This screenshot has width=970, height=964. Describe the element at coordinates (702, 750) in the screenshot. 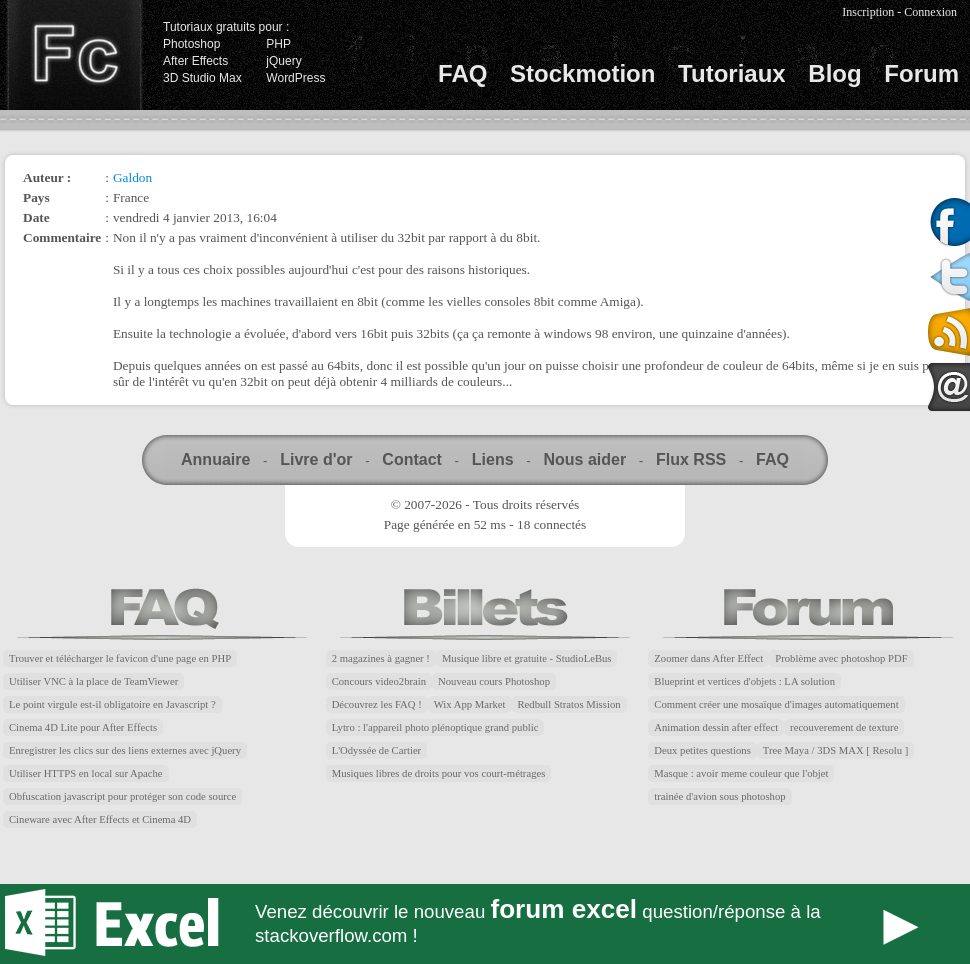

I see `Deux petites questions` at that location.